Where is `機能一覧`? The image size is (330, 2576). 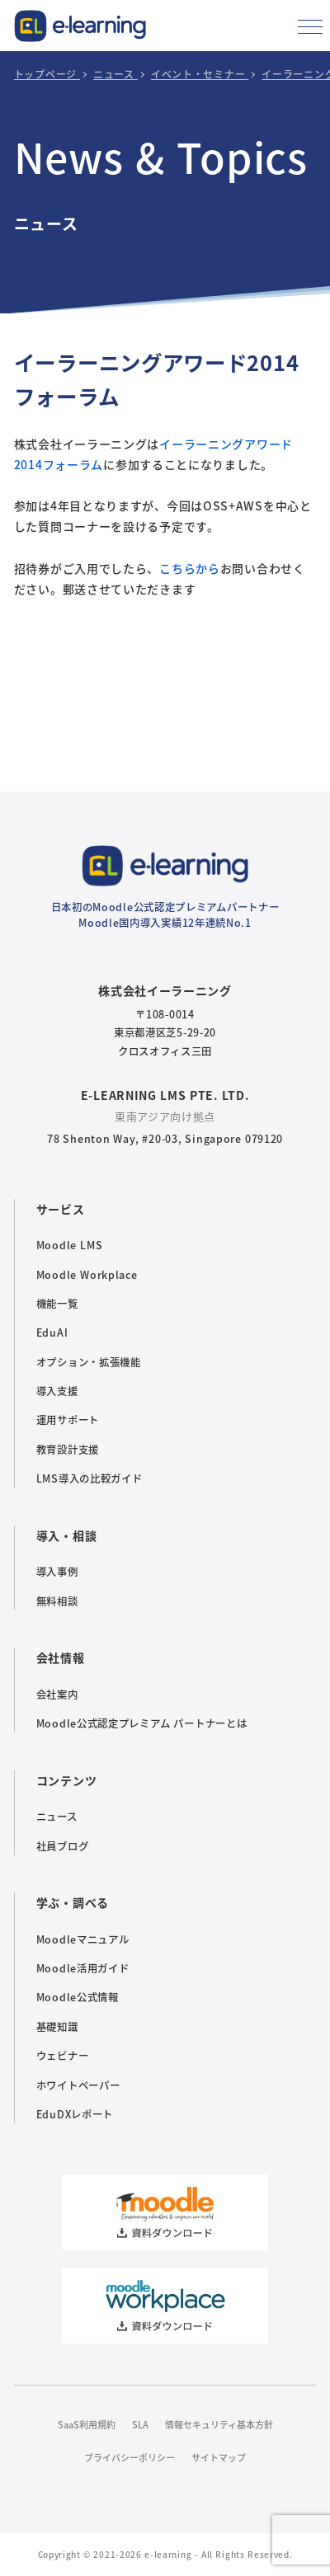 機能一覧 is located at coordinates (57, 1303).